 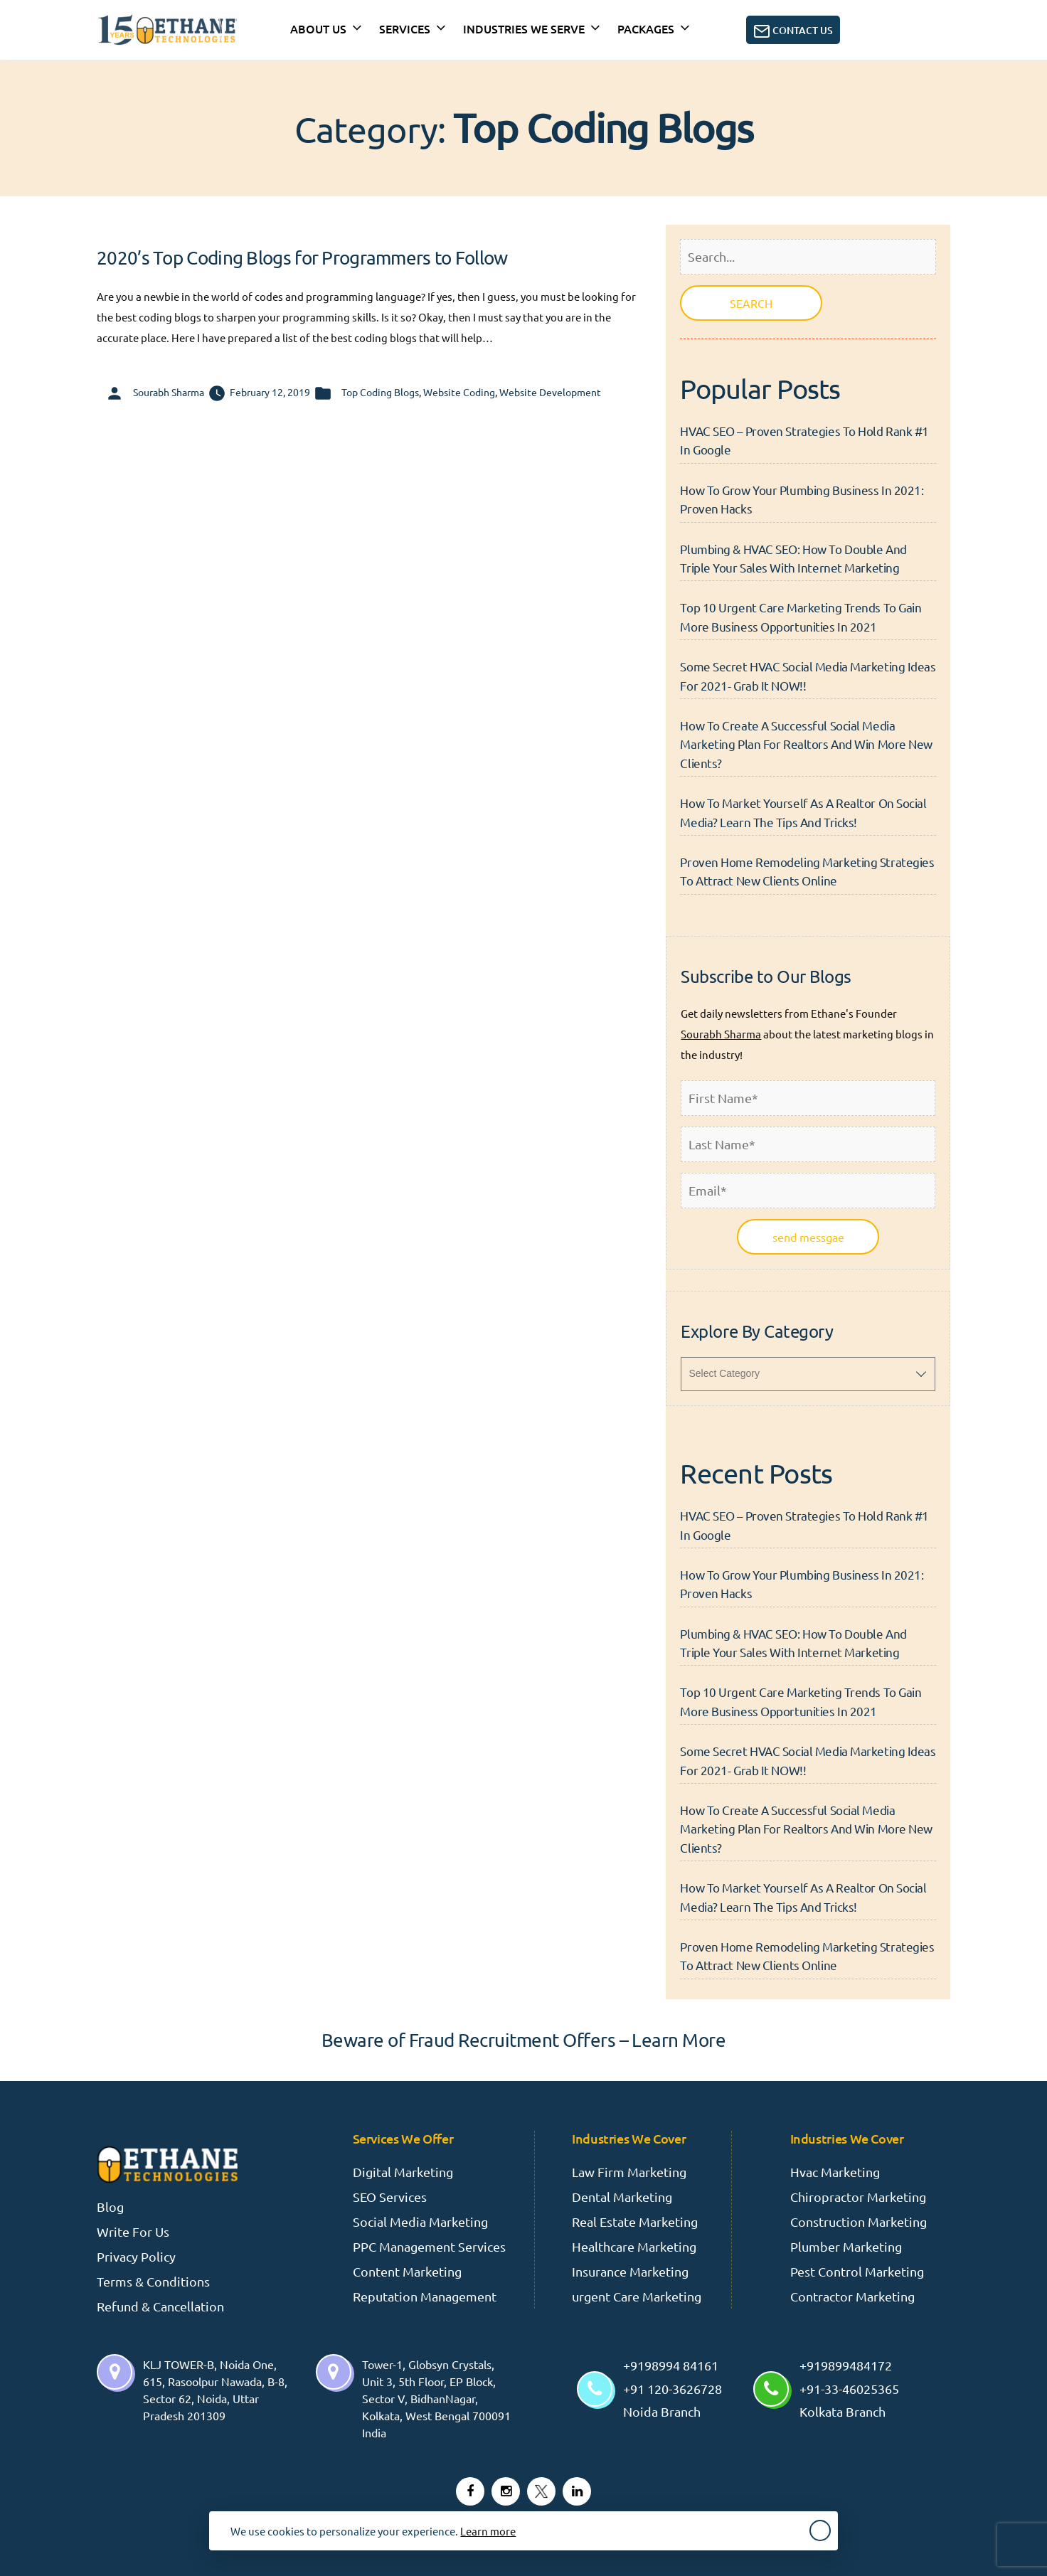 I want to click on Real Estate Marketing, so click(x=635, y=2221).